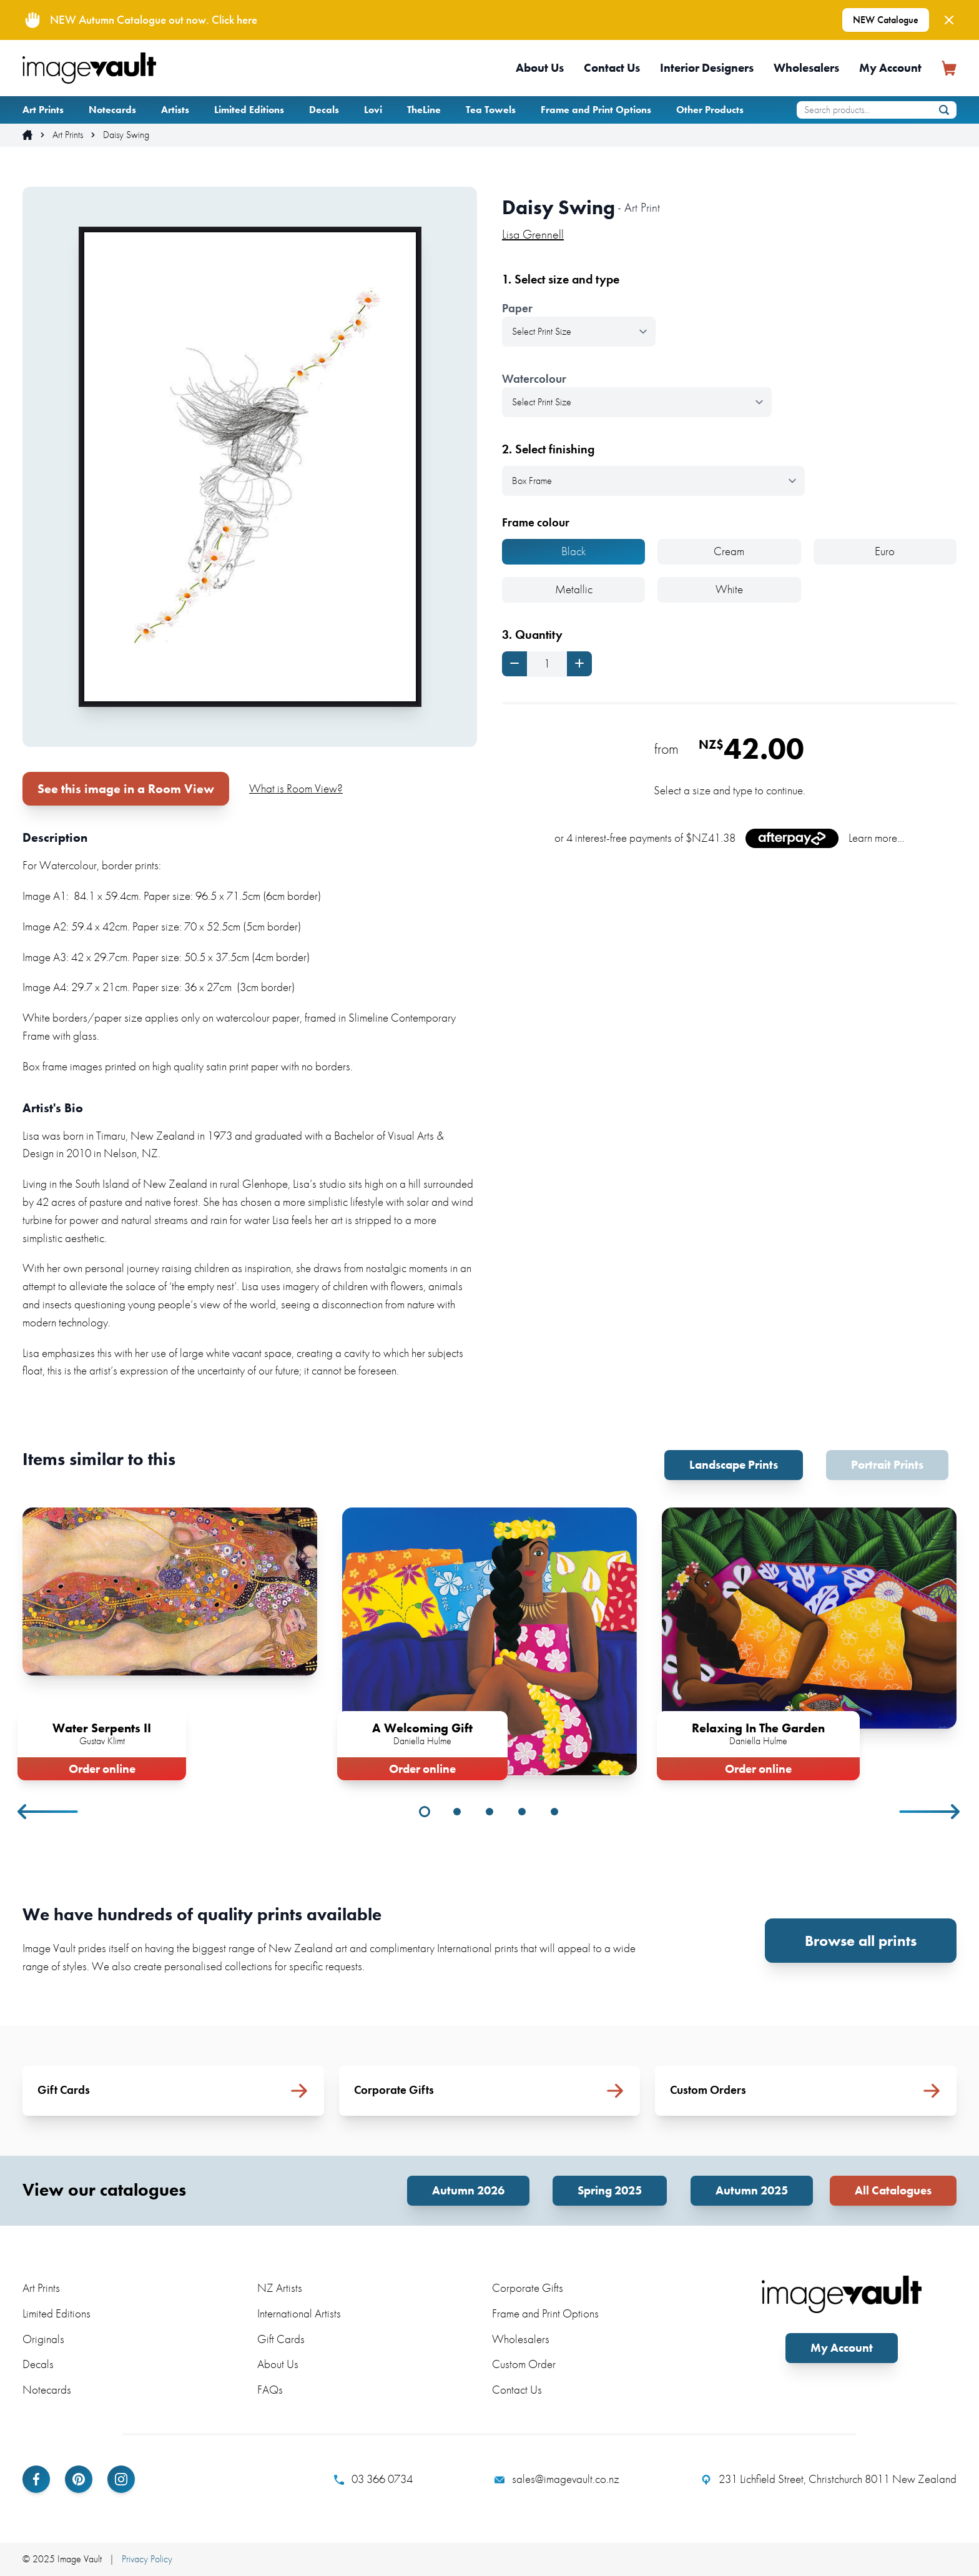 The image size is (979, 2576). I want to click on White, so click(729, 589).